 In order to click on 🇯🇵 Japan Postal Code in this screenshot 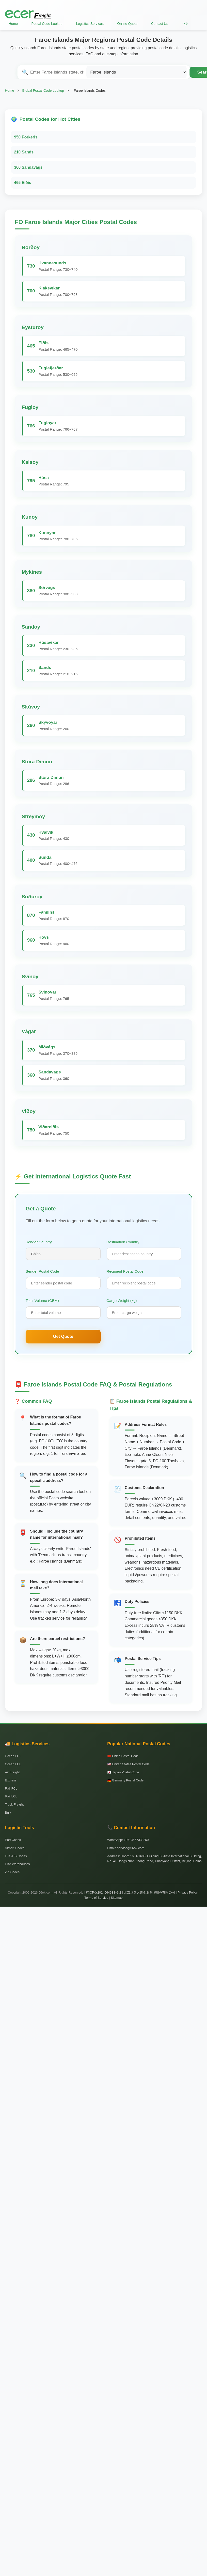, I will do `click(123, 1772)`.